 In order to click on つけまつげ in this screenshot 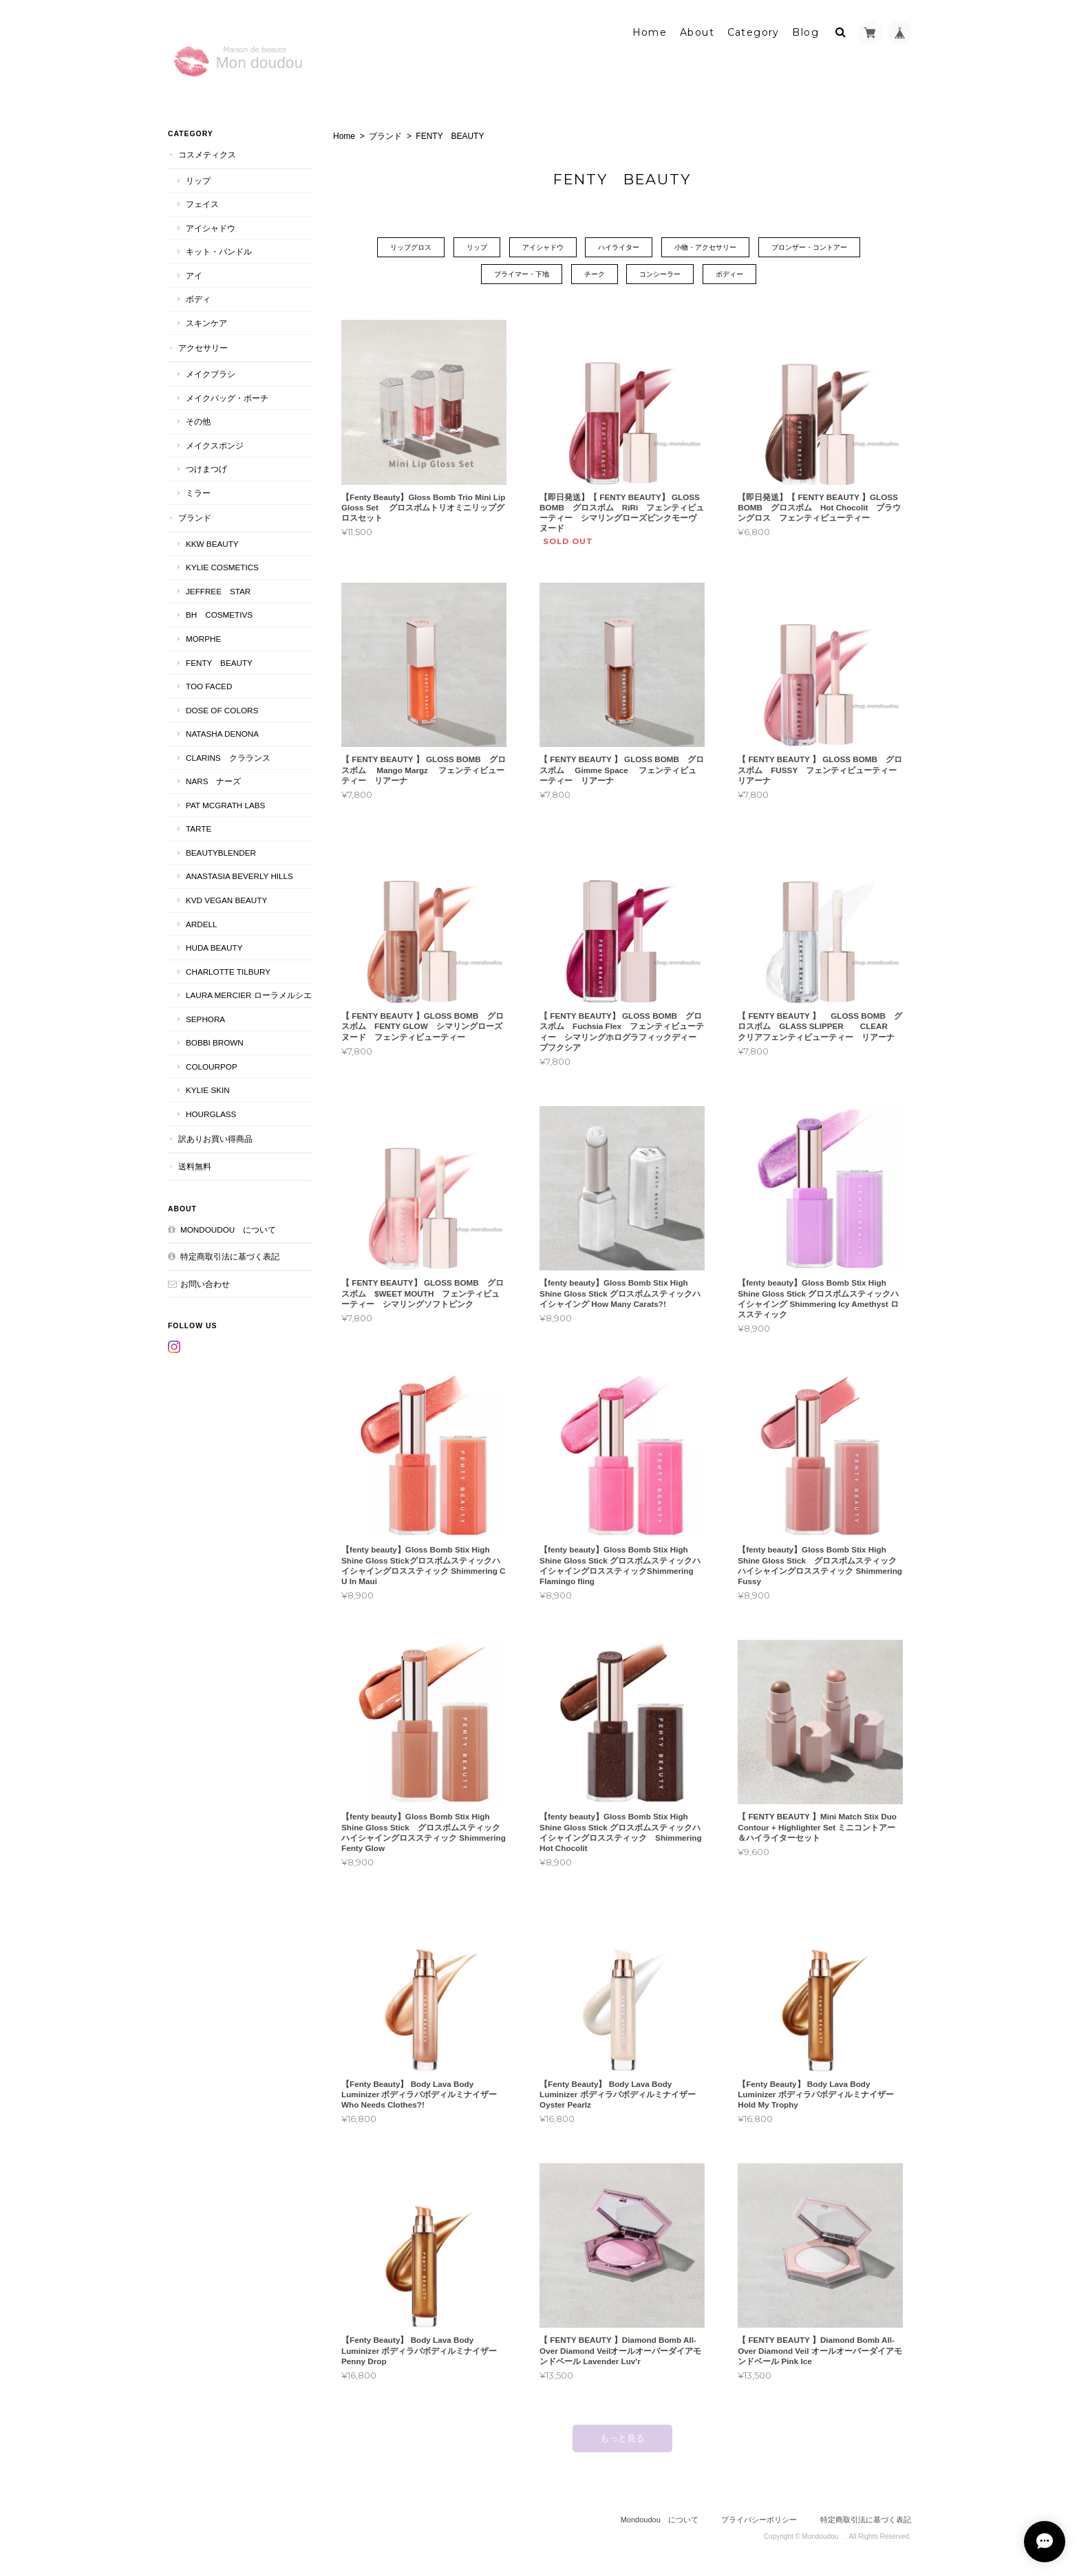, I will do `click(206, 468)`.